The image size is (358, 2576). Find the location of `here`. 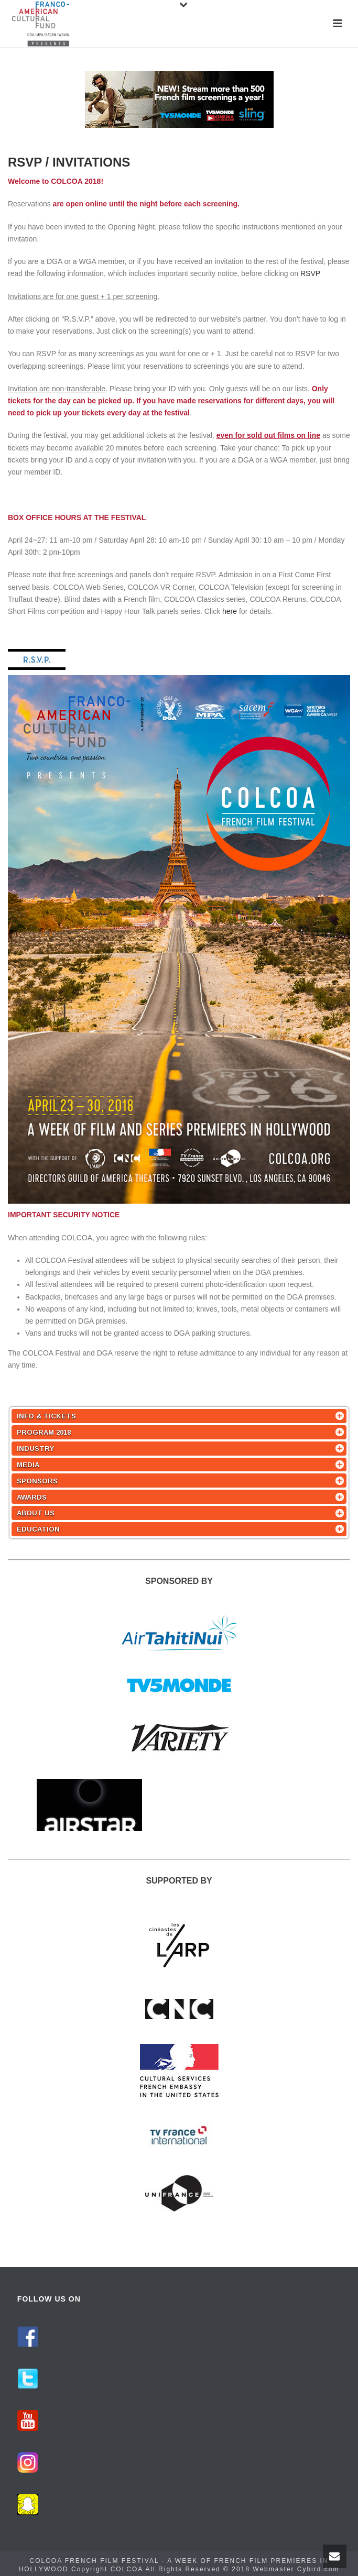

here is located at coordinates (229, 611).